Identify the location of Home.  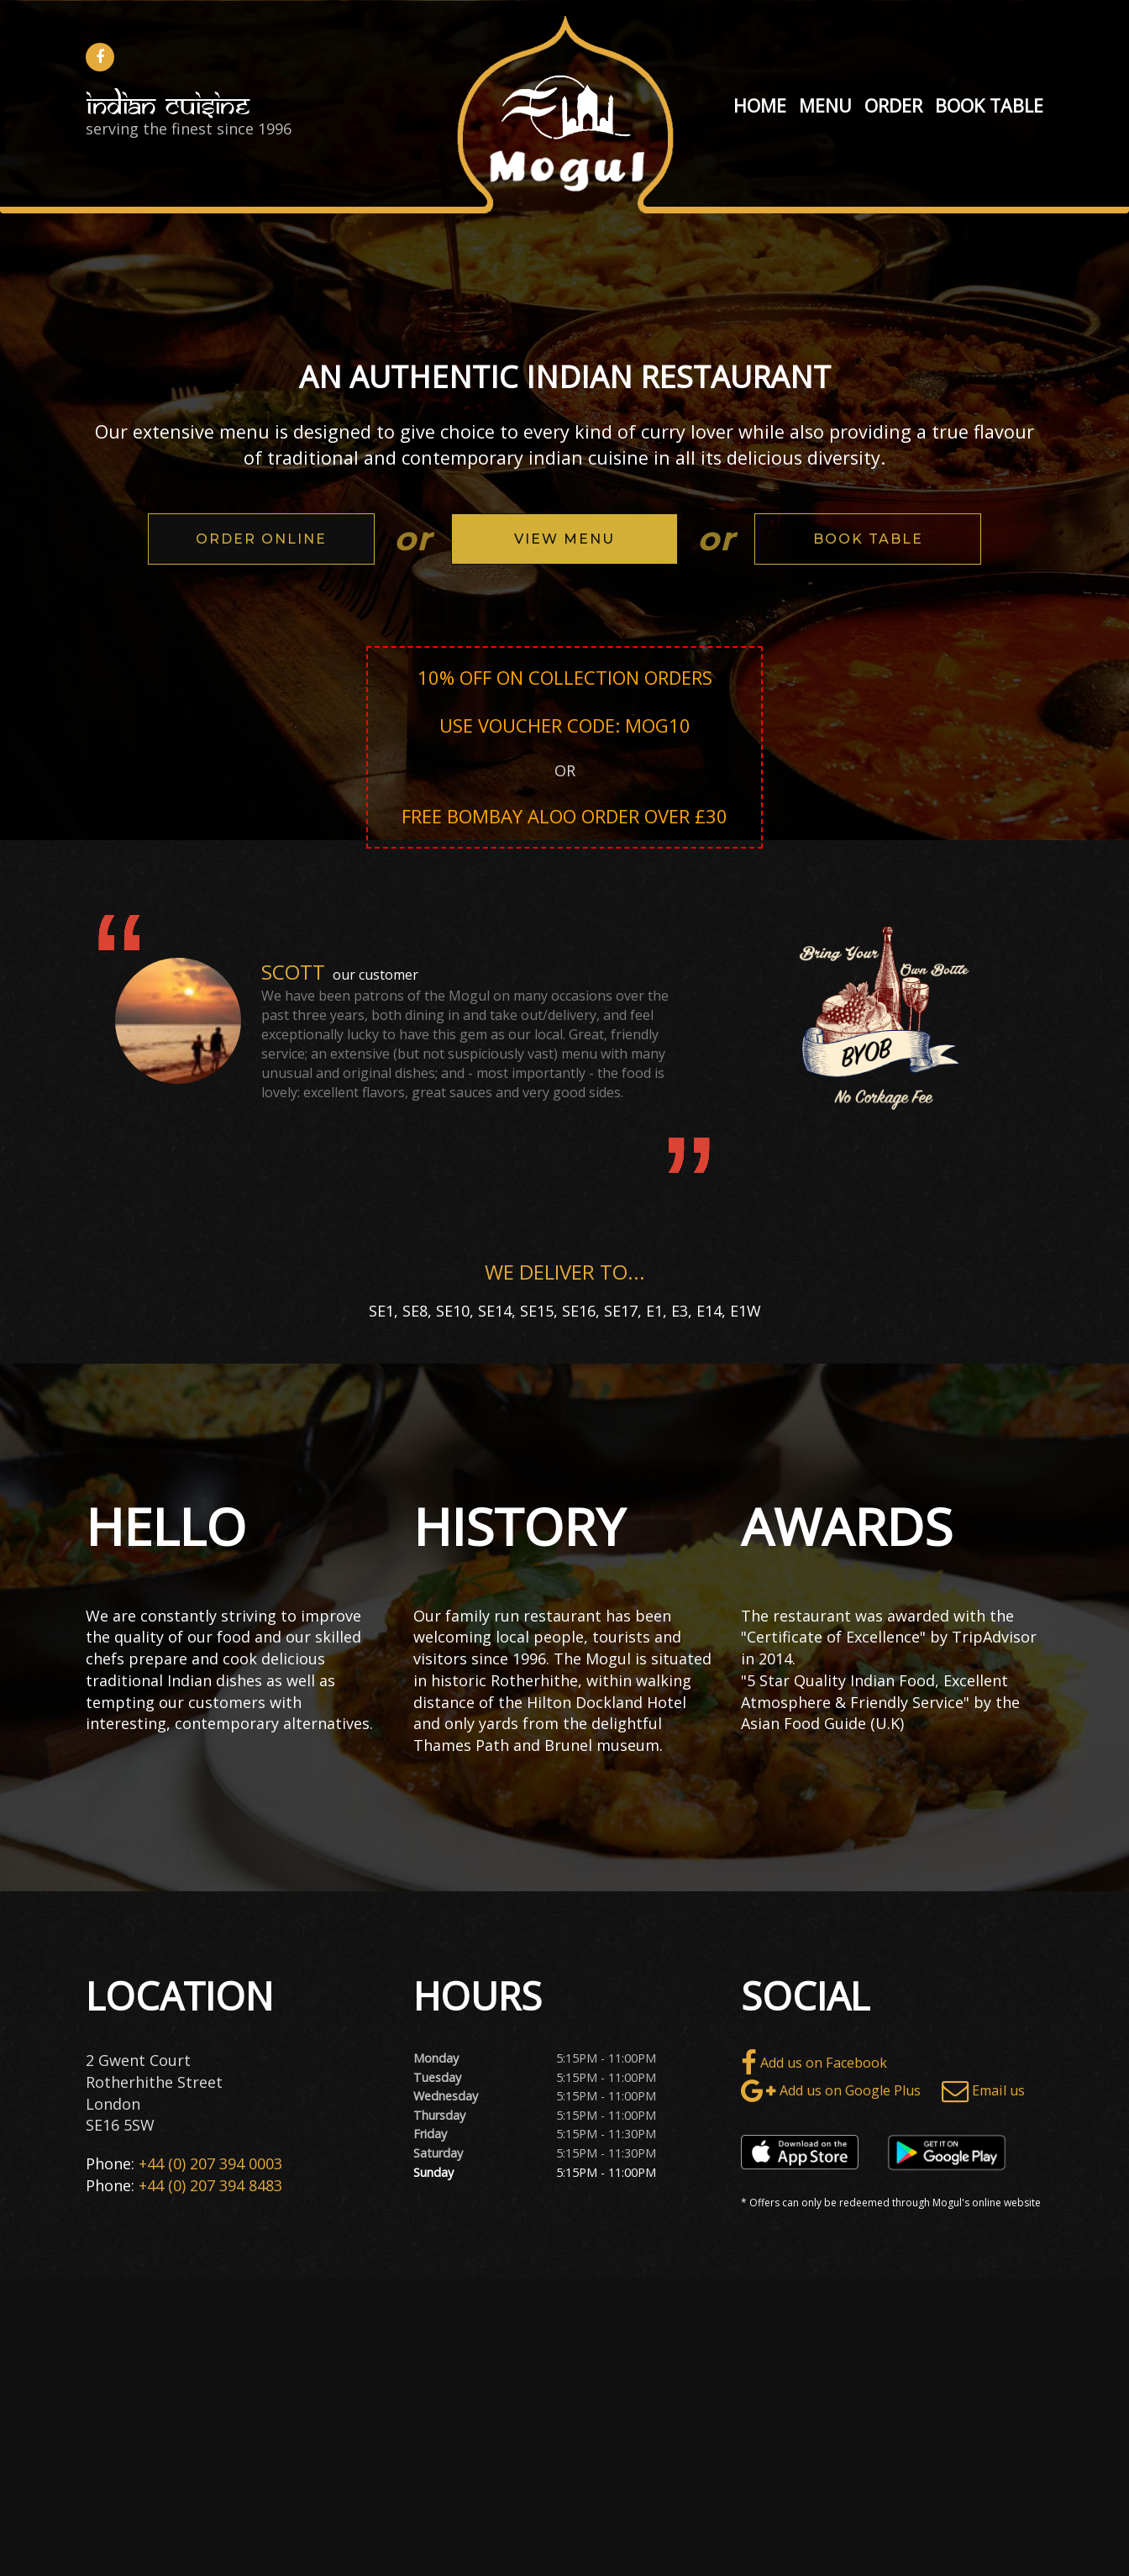
(759, 105).